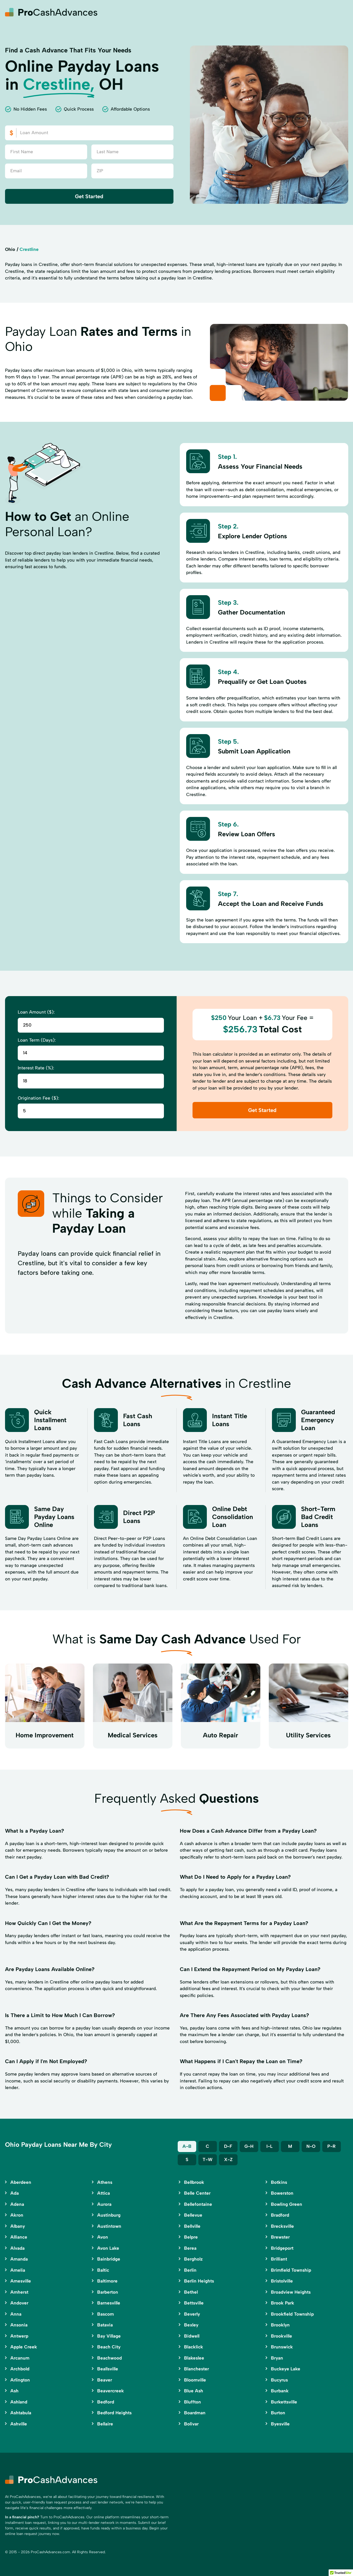 This screenshot has height=2576, width=353. Describe the element at coordinates (279, 2259) in the screenshot. I see `Brilliant` at that location.